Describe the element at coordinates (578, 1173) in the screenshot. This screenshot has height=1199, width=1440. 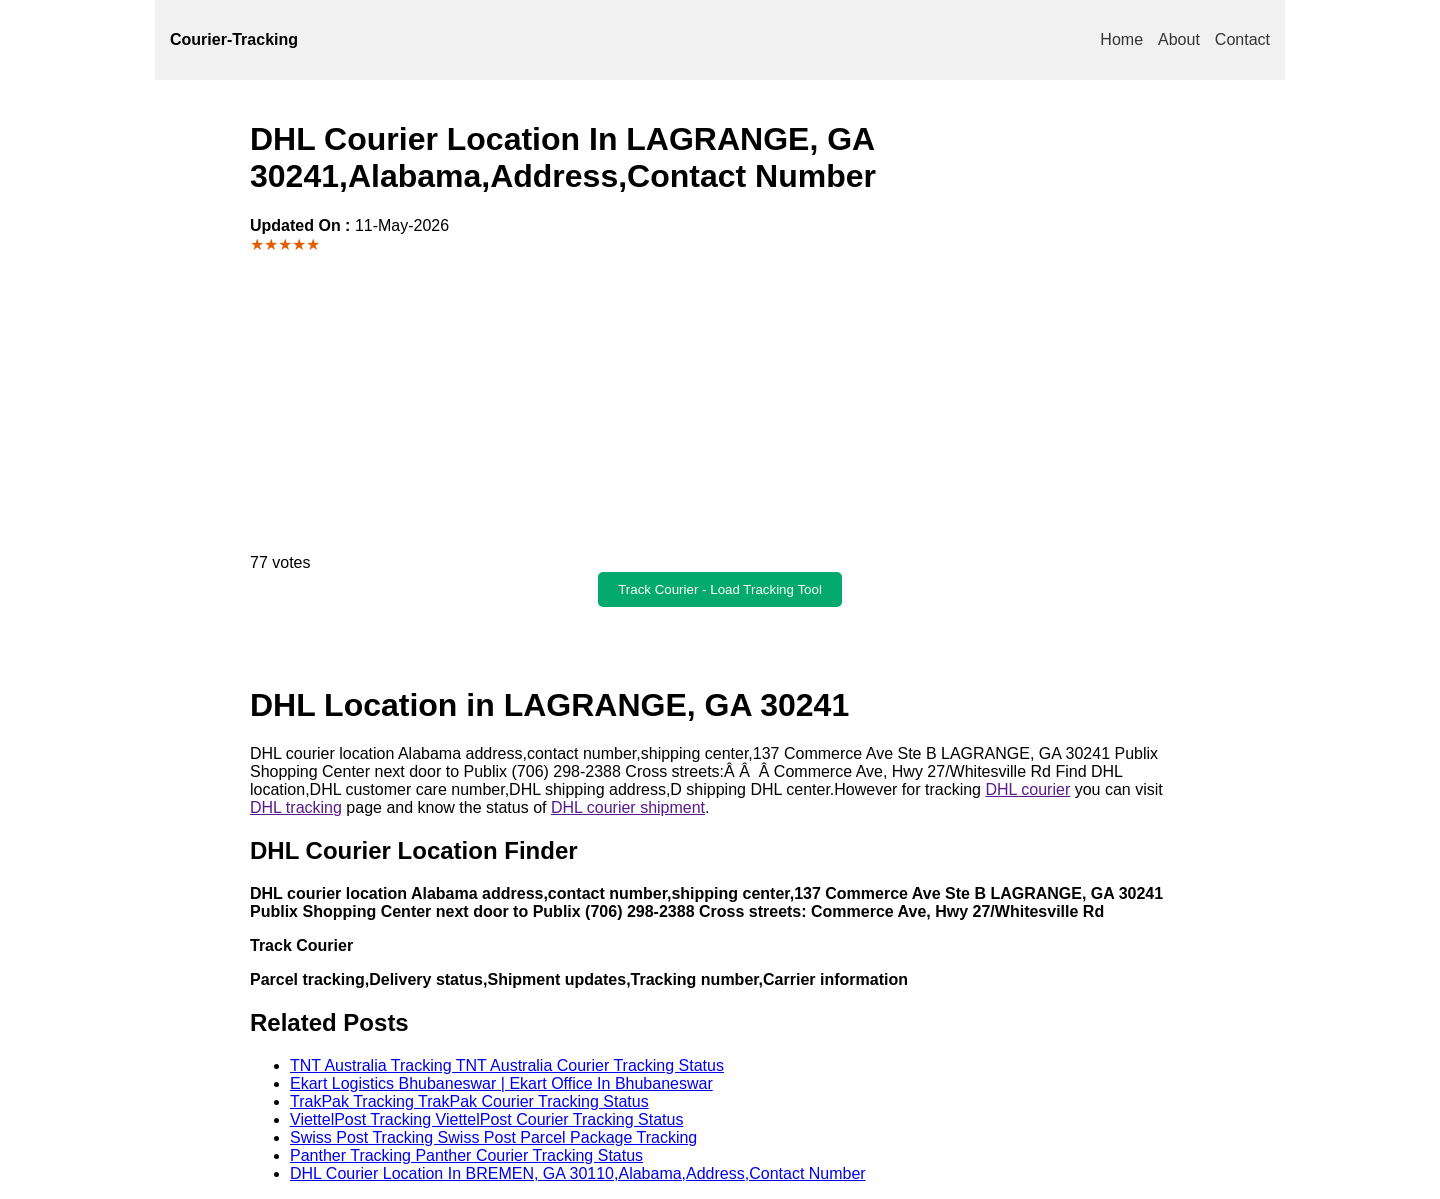
I see `DHL Courier Location In BREMEN, GA 30110,Alabama,Address,Contact Number` at that location.